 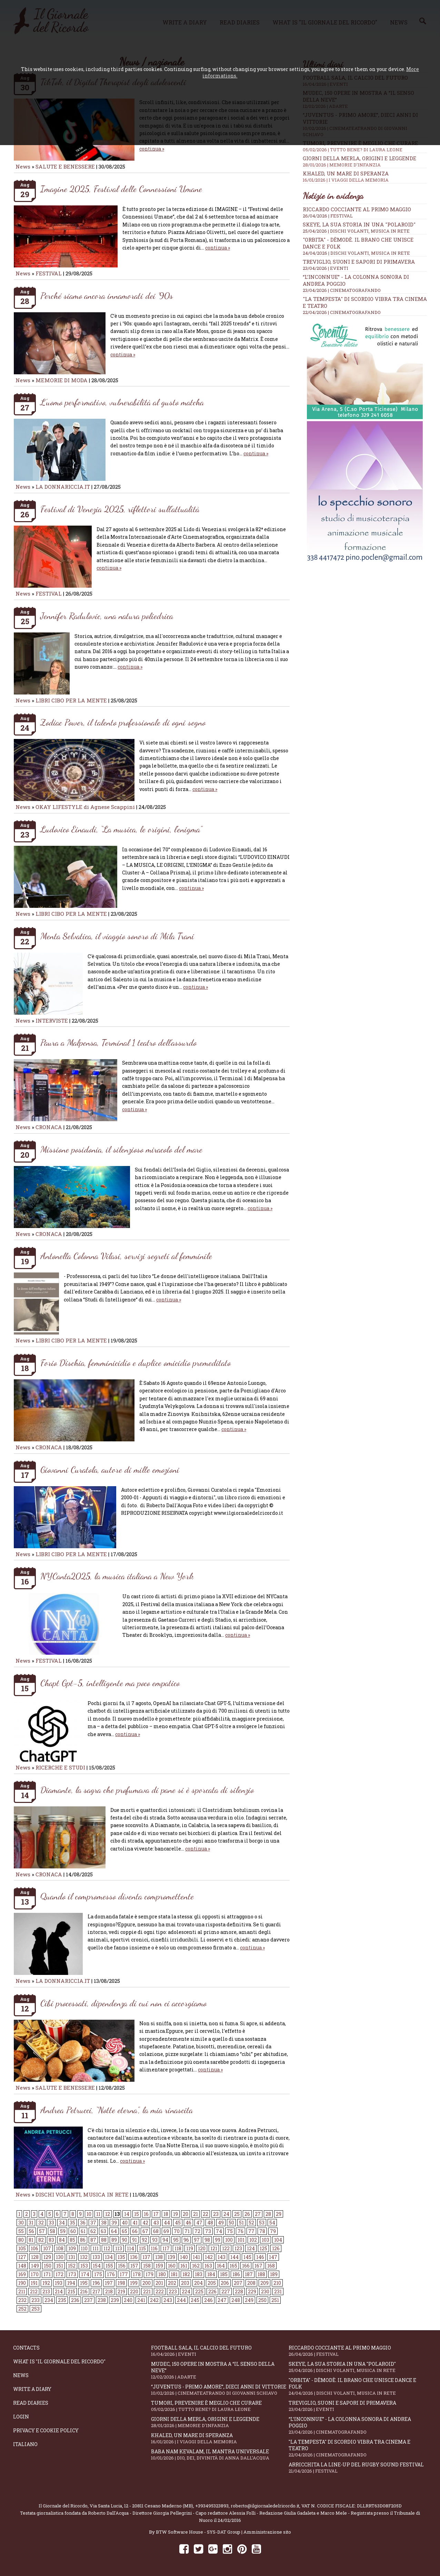 I want to click on 143, so click(x=222, y=2257).